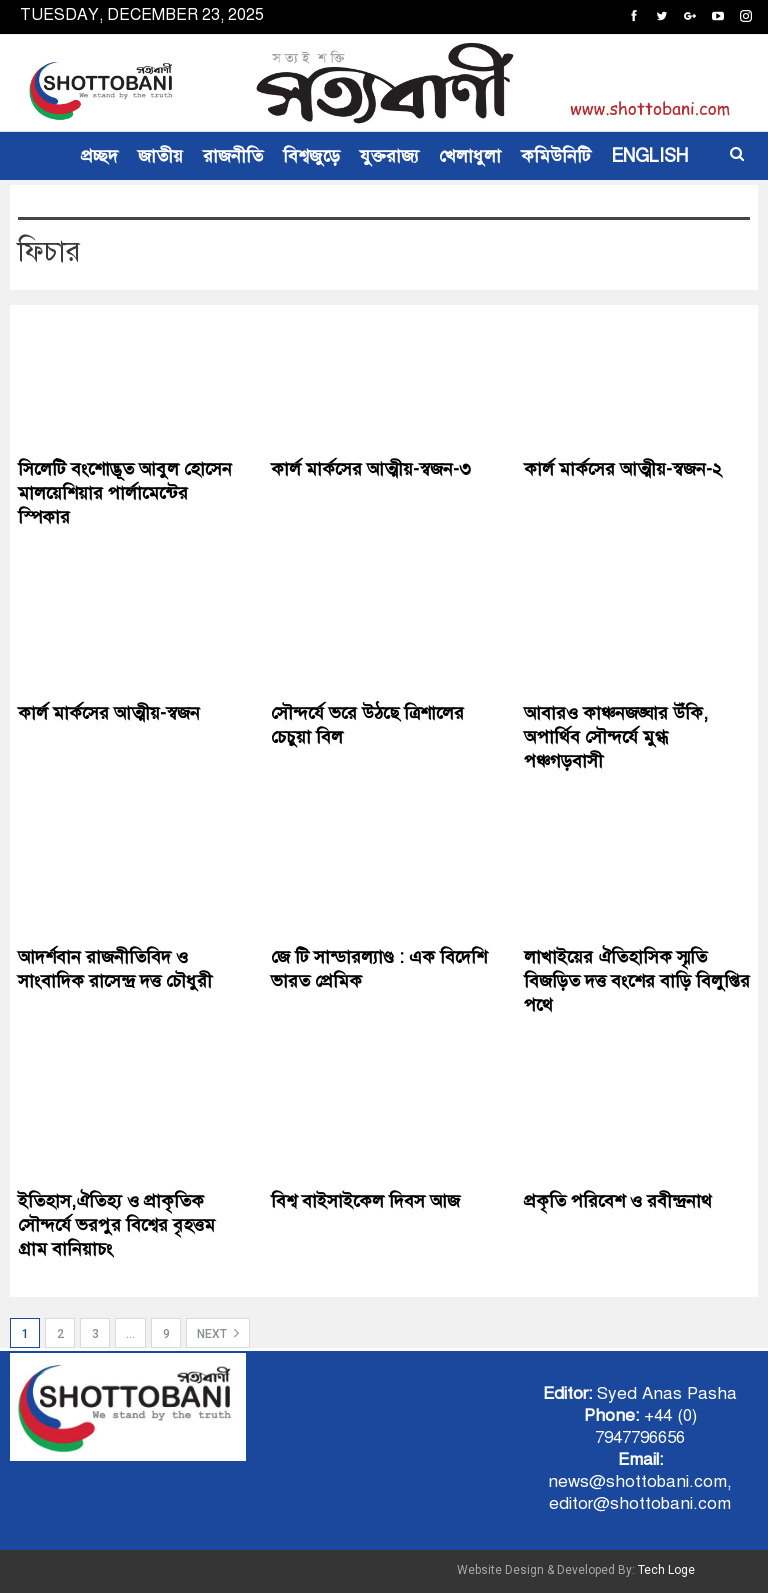 The width and height of the screenshot is (768, 1593). Describe the element at coordinates (233, 156) in the screenshot. I see `রাজনীতি` at that location.